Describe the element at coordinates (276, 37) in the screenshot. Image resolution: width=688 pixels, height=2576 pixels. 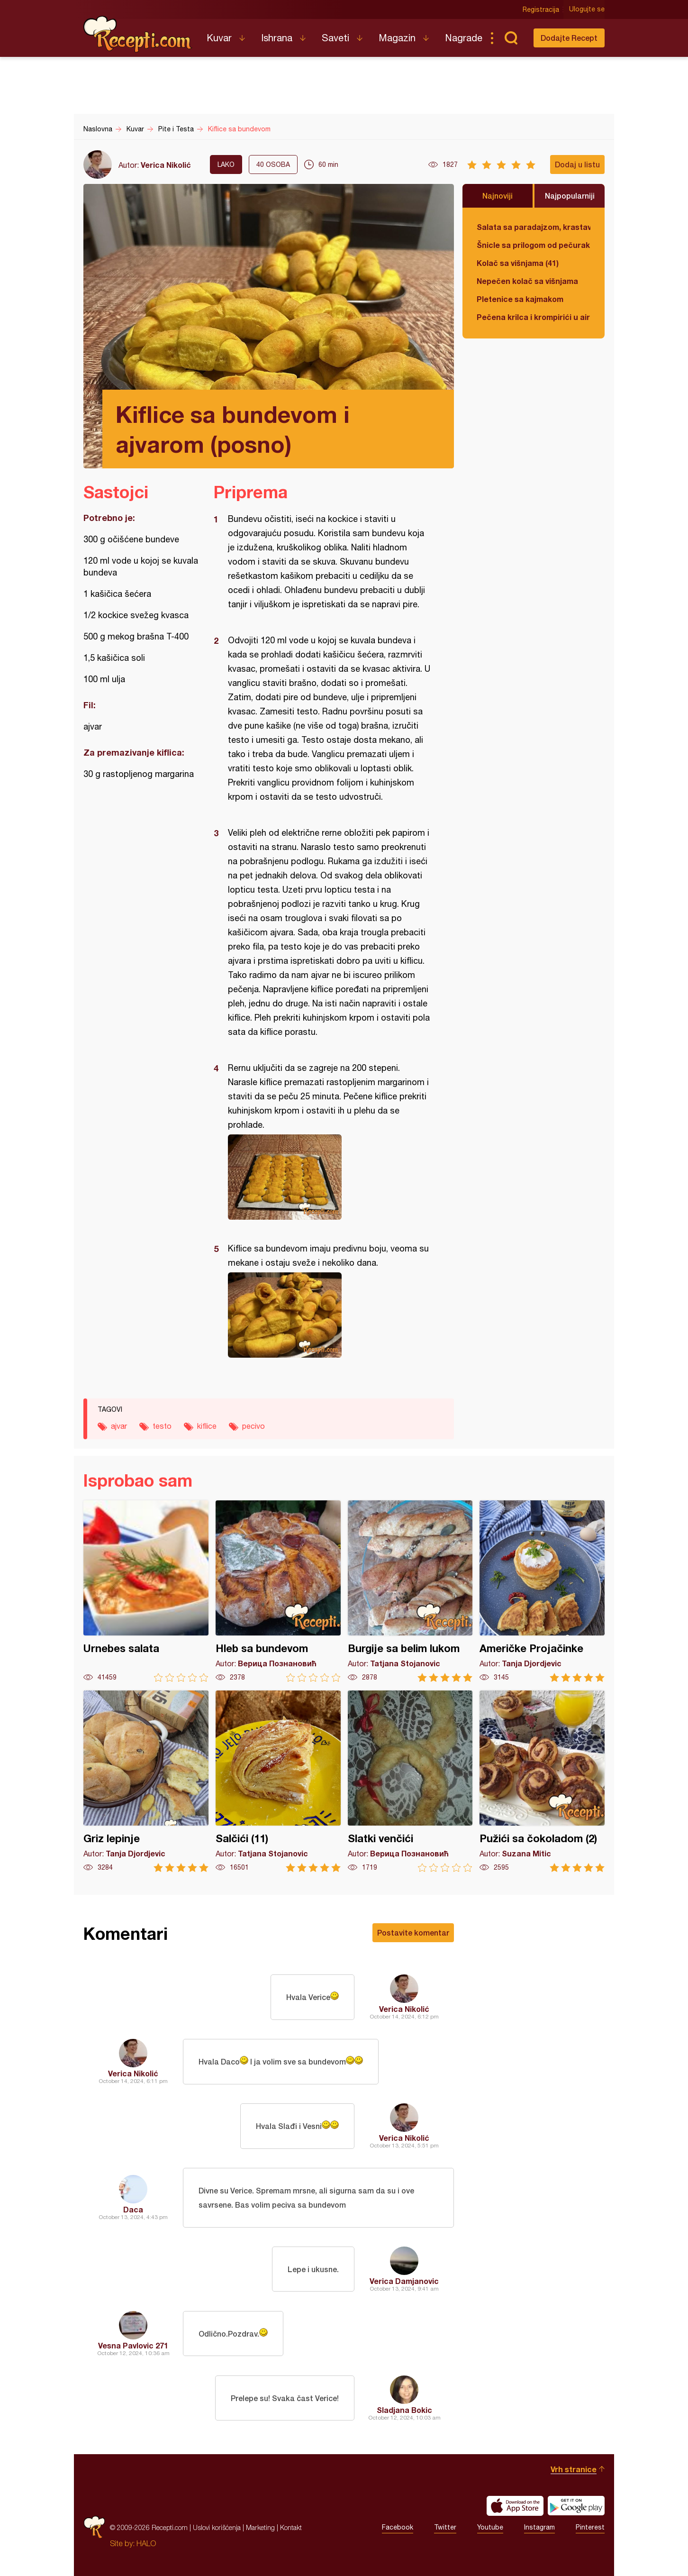
I see `Ishrana` at that location.